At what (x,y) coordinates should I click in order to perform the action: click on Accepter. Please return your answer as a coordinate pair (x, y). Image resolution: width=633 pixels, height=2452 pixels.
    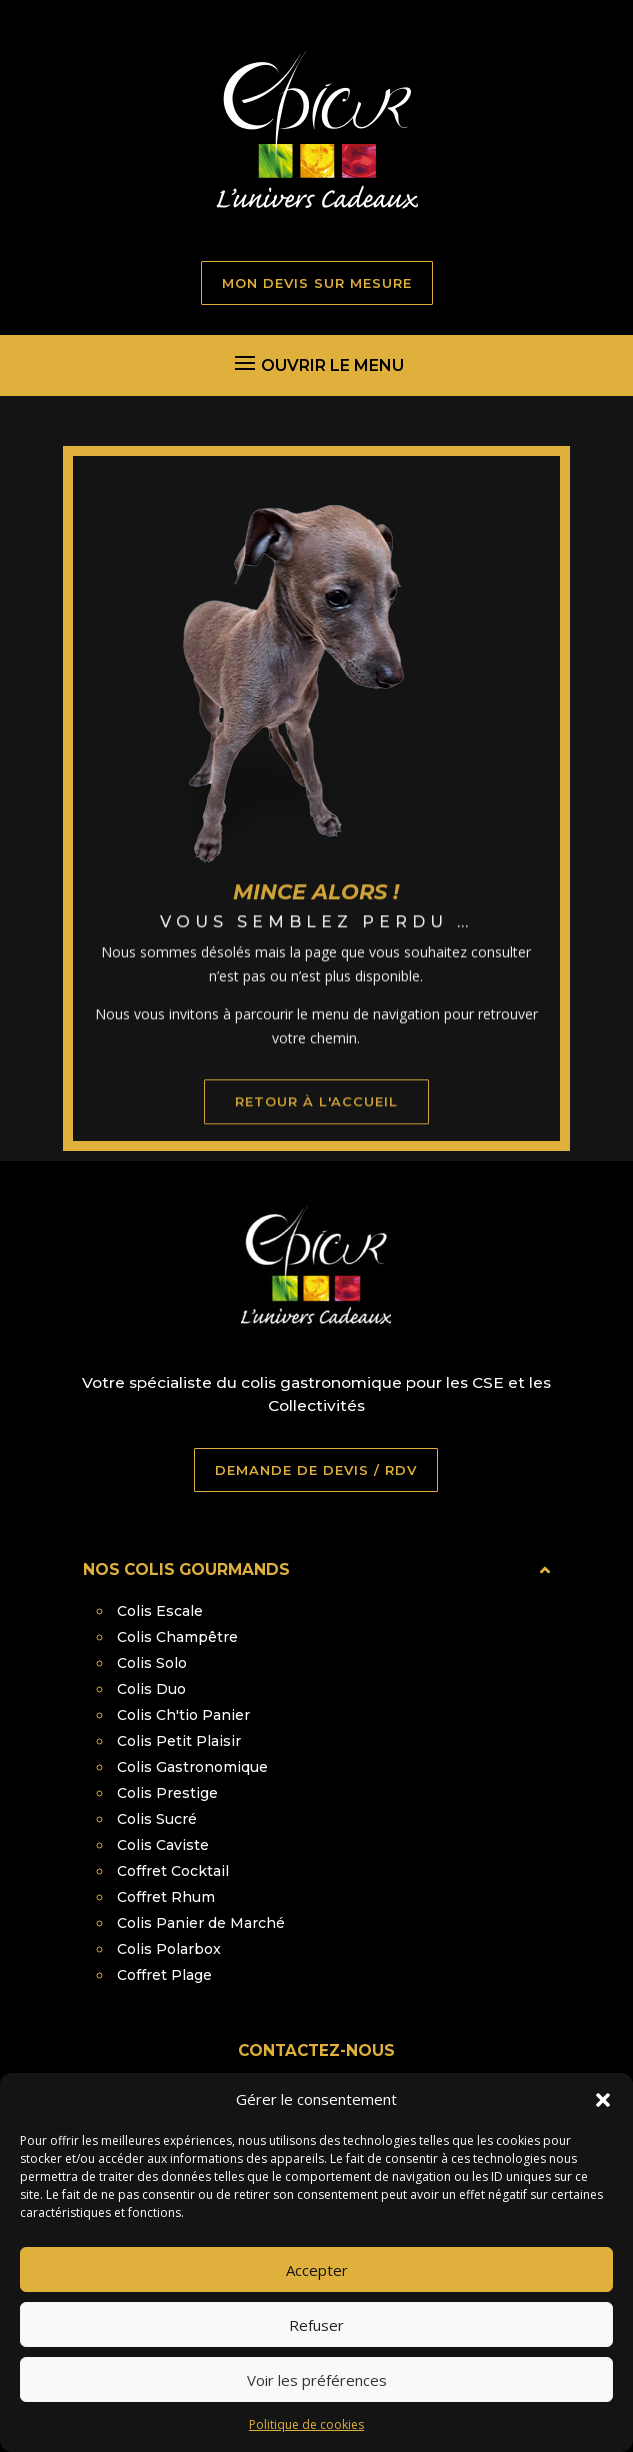
    Looking at the image, I should click on (317, 2295).